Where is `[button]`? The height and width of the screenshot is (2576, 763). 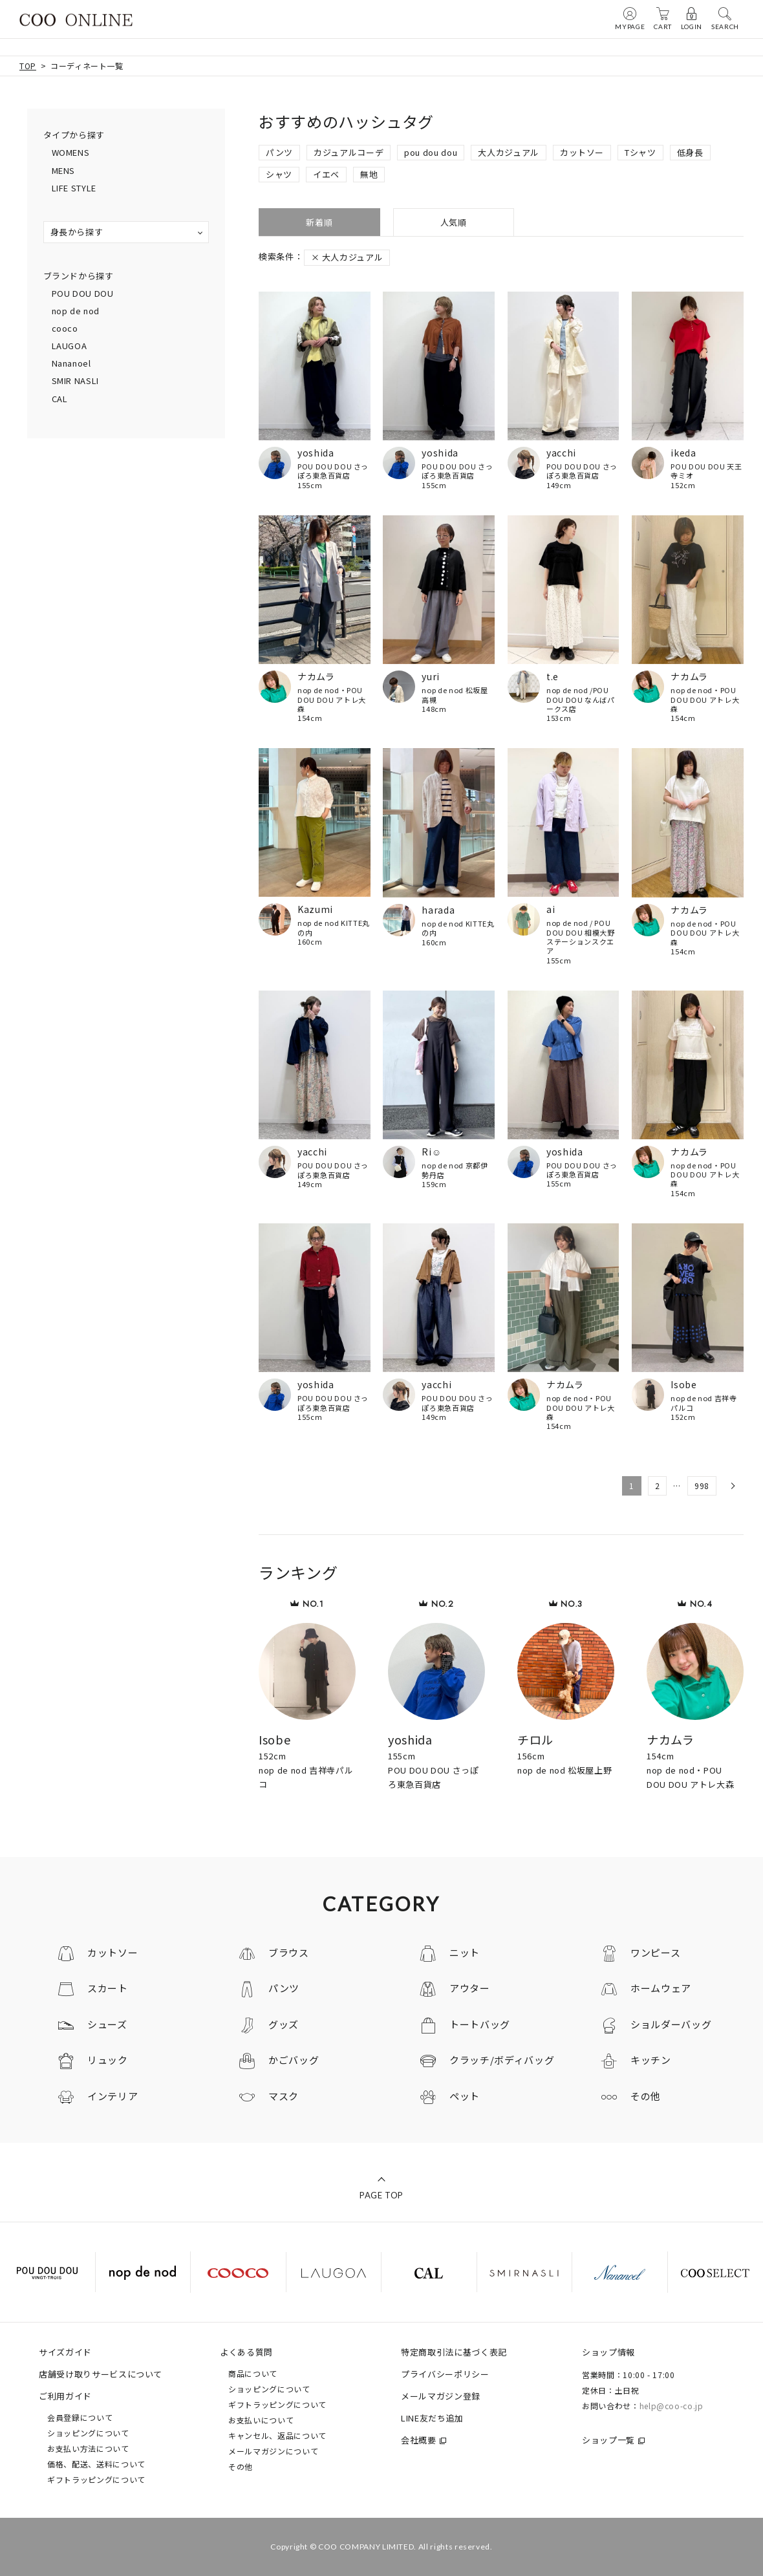
[button] is located at coordinates (731, 1485).